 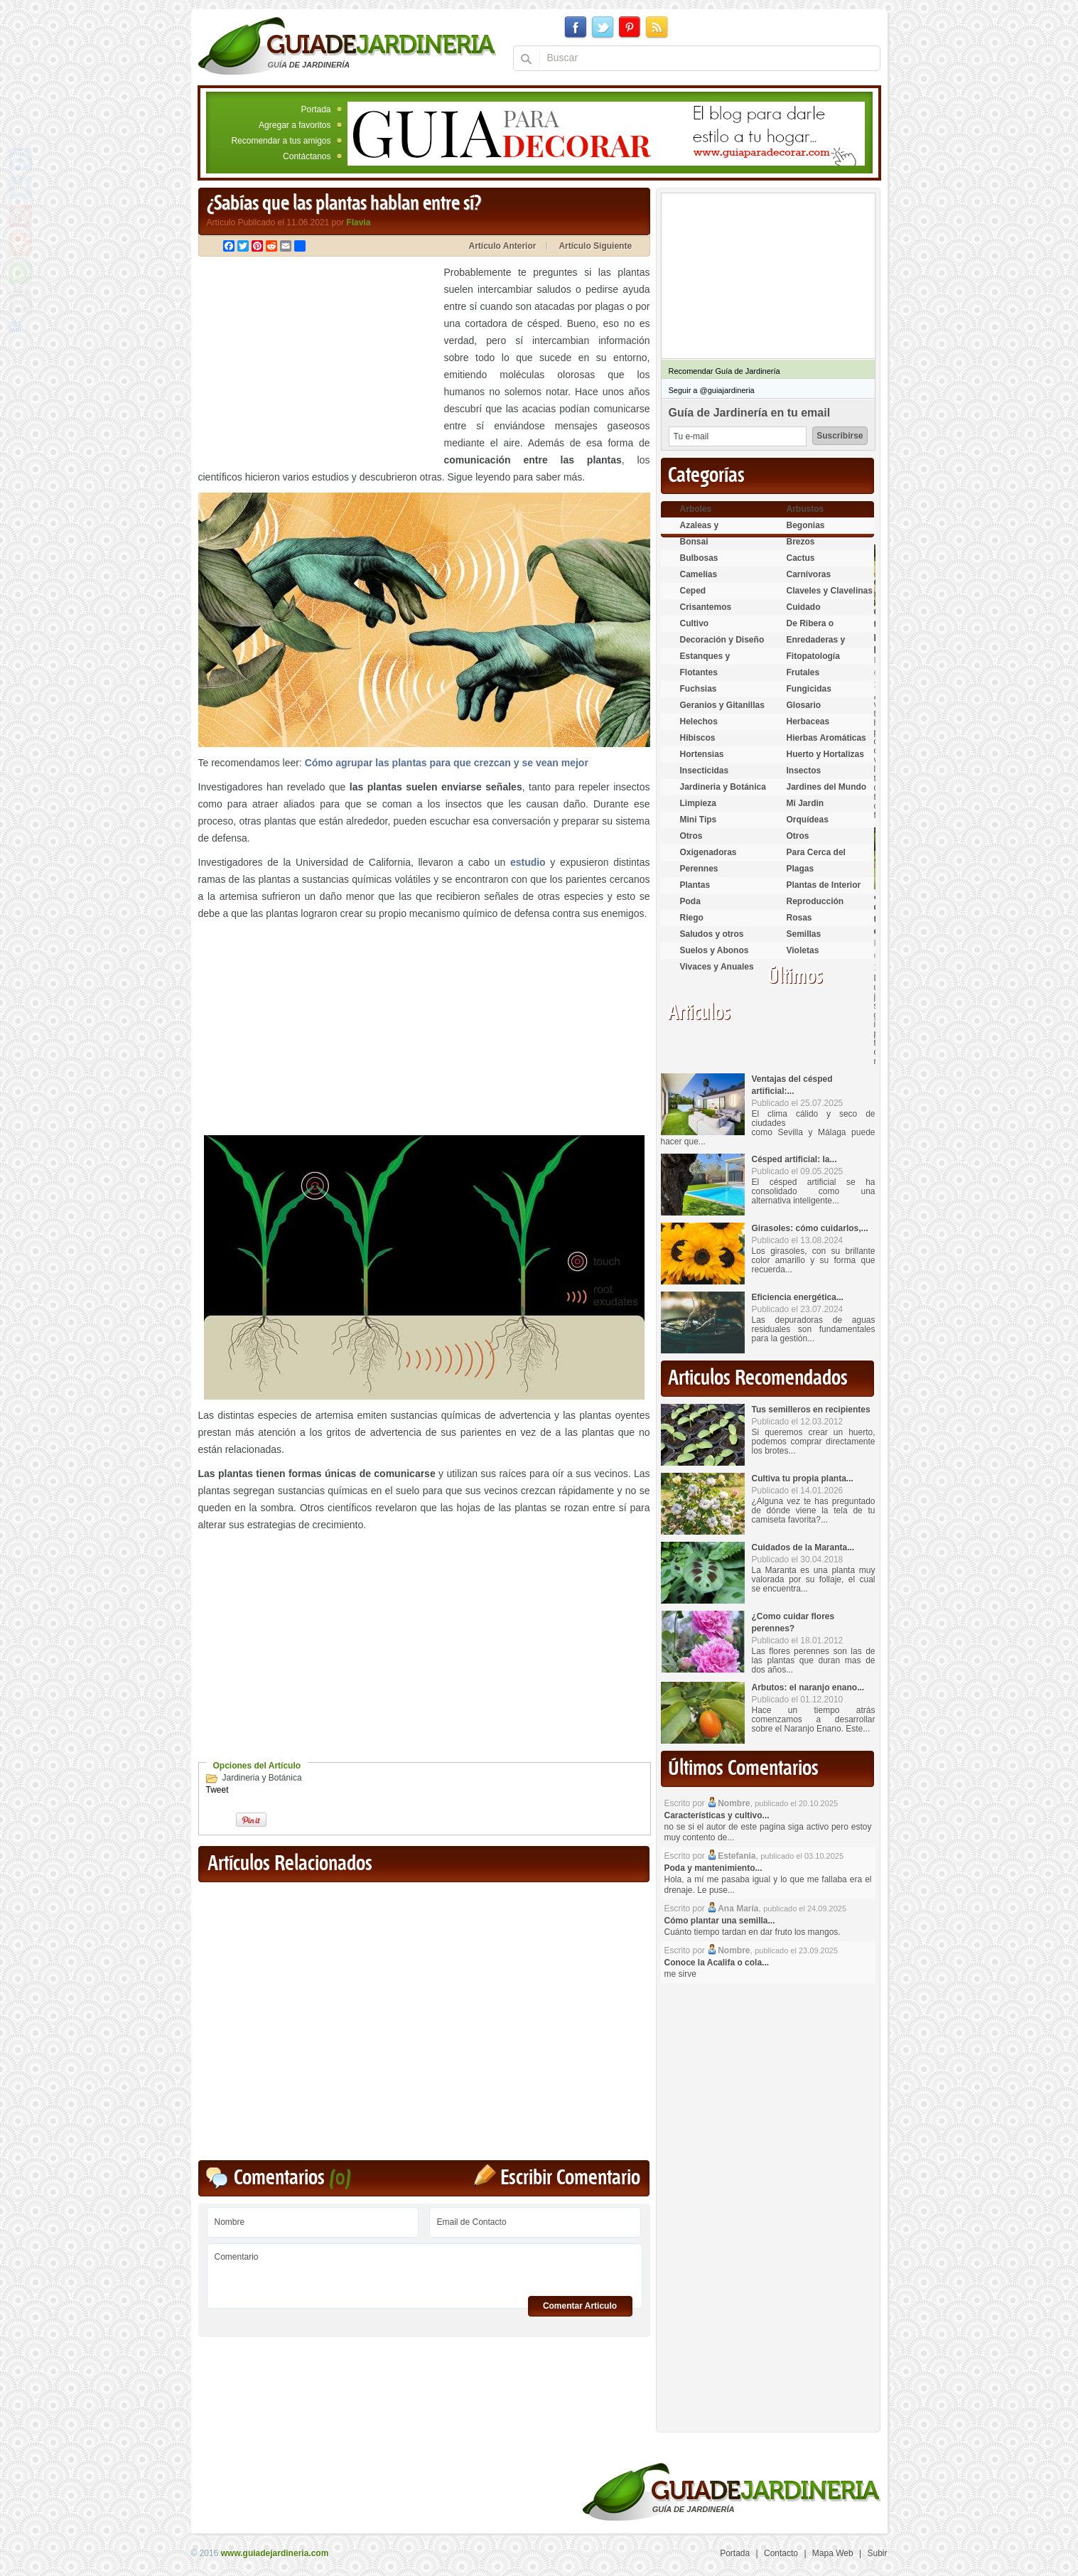 What do you see at coordinates (217, 1790) in the screenshot?
I see `Tweet` at bounding box center [217, 1790].